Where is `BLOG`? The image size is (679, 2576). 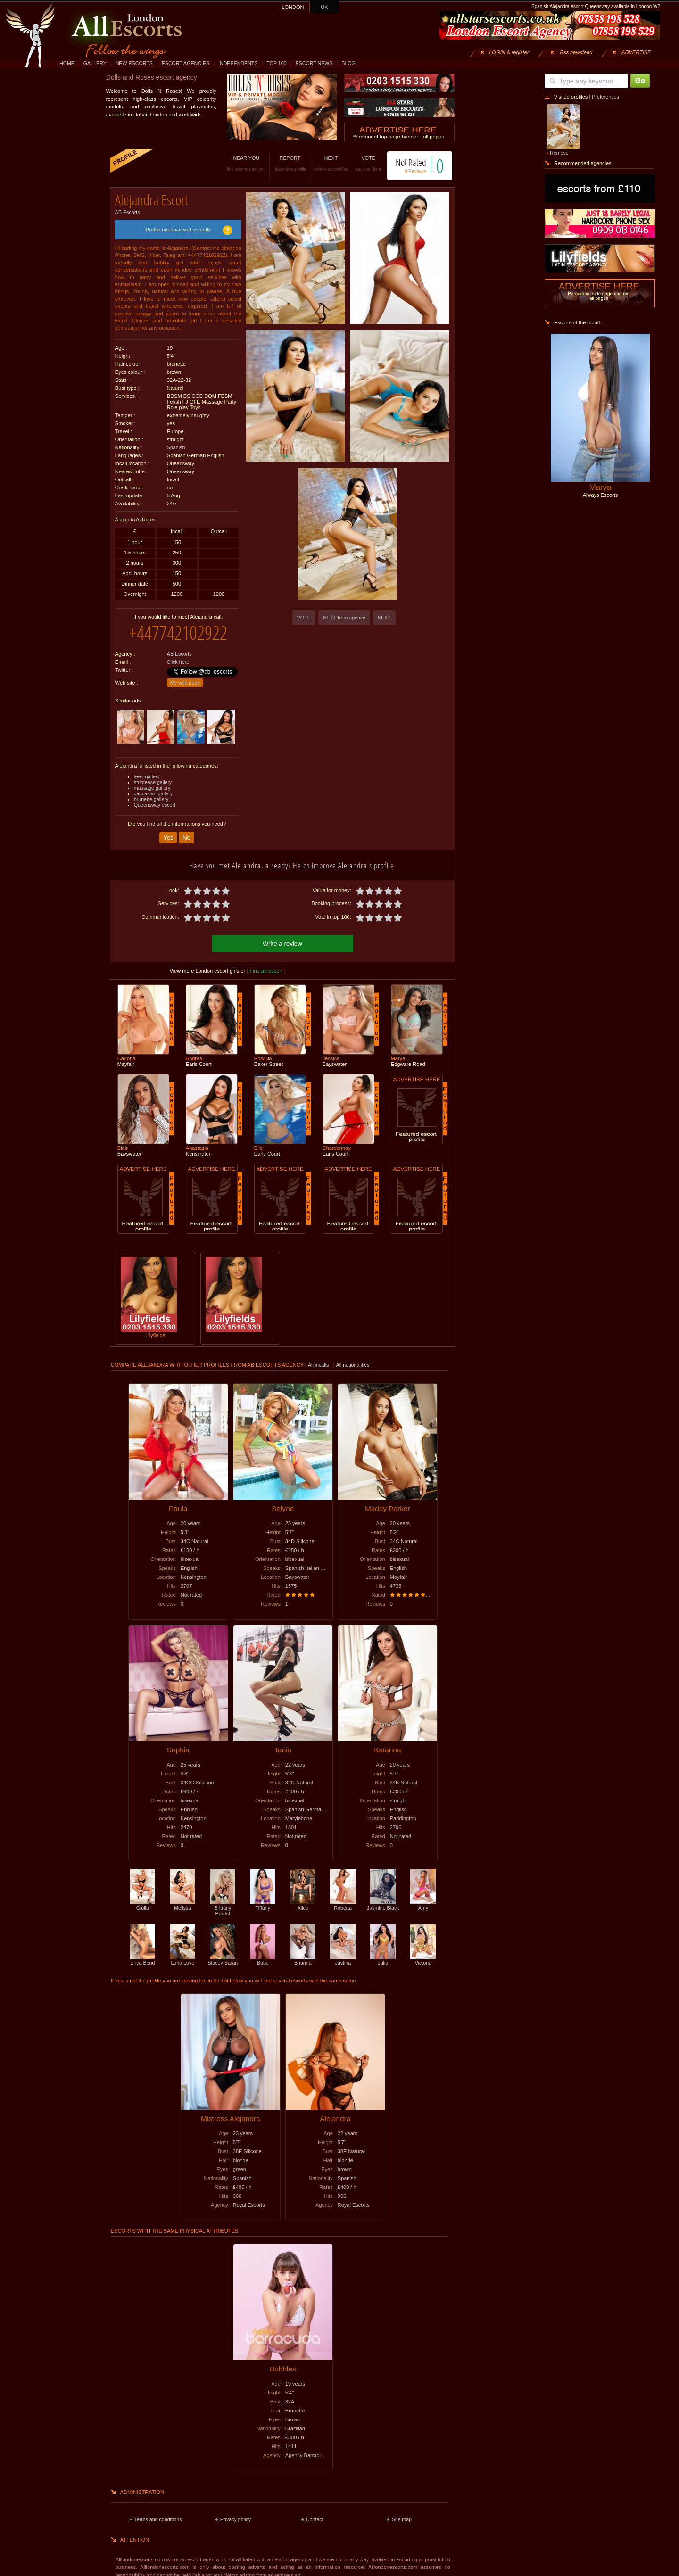 BLOG is located at coordinates (348, 63).